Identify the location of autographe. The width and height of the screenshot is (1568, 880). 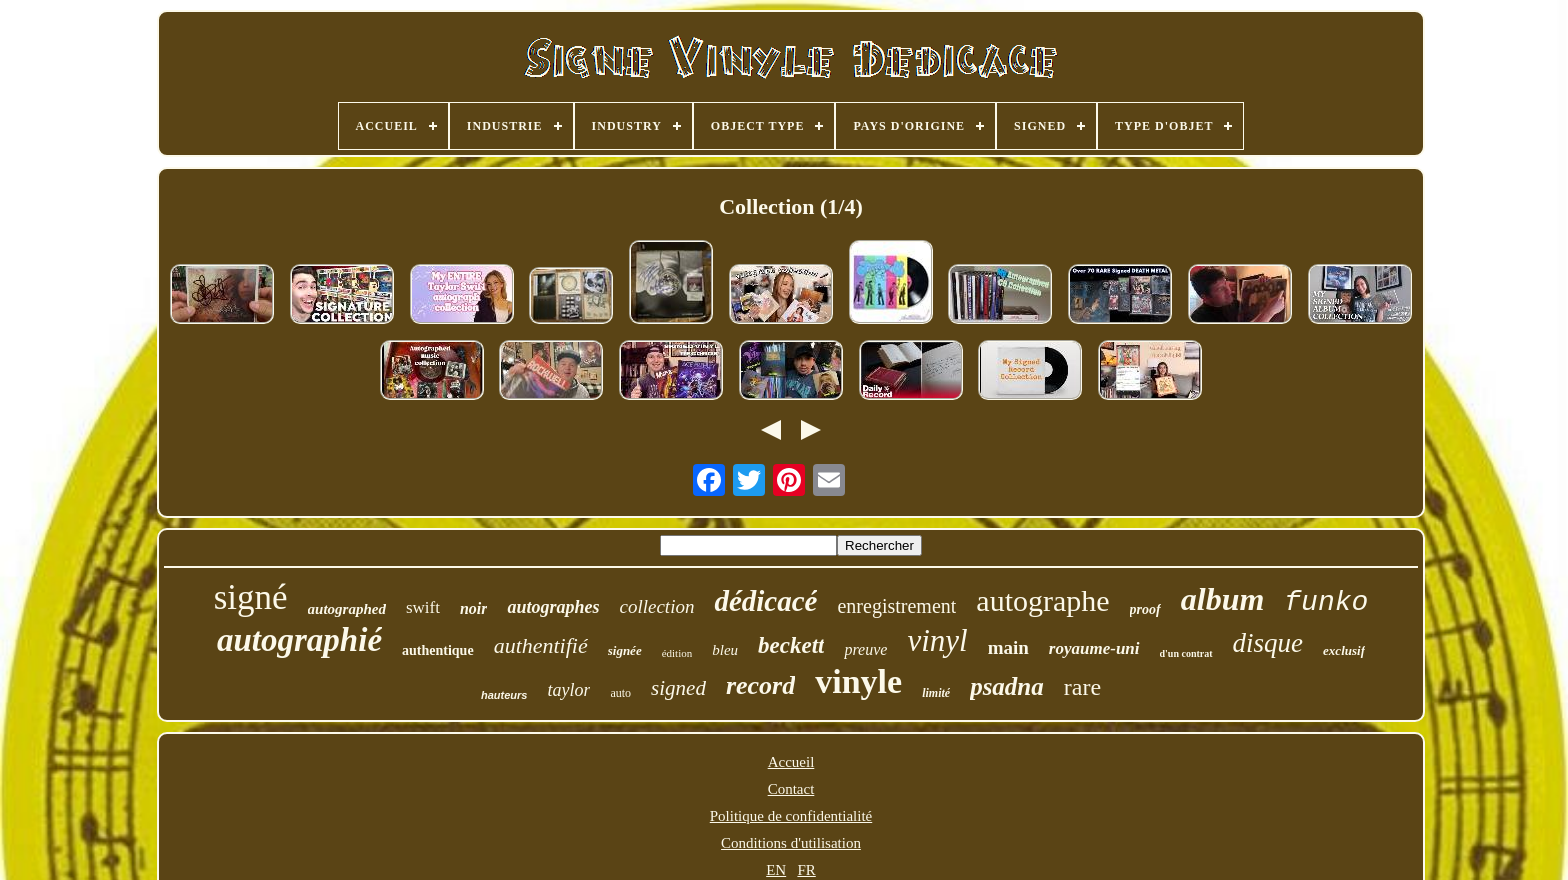
(1042, 600).